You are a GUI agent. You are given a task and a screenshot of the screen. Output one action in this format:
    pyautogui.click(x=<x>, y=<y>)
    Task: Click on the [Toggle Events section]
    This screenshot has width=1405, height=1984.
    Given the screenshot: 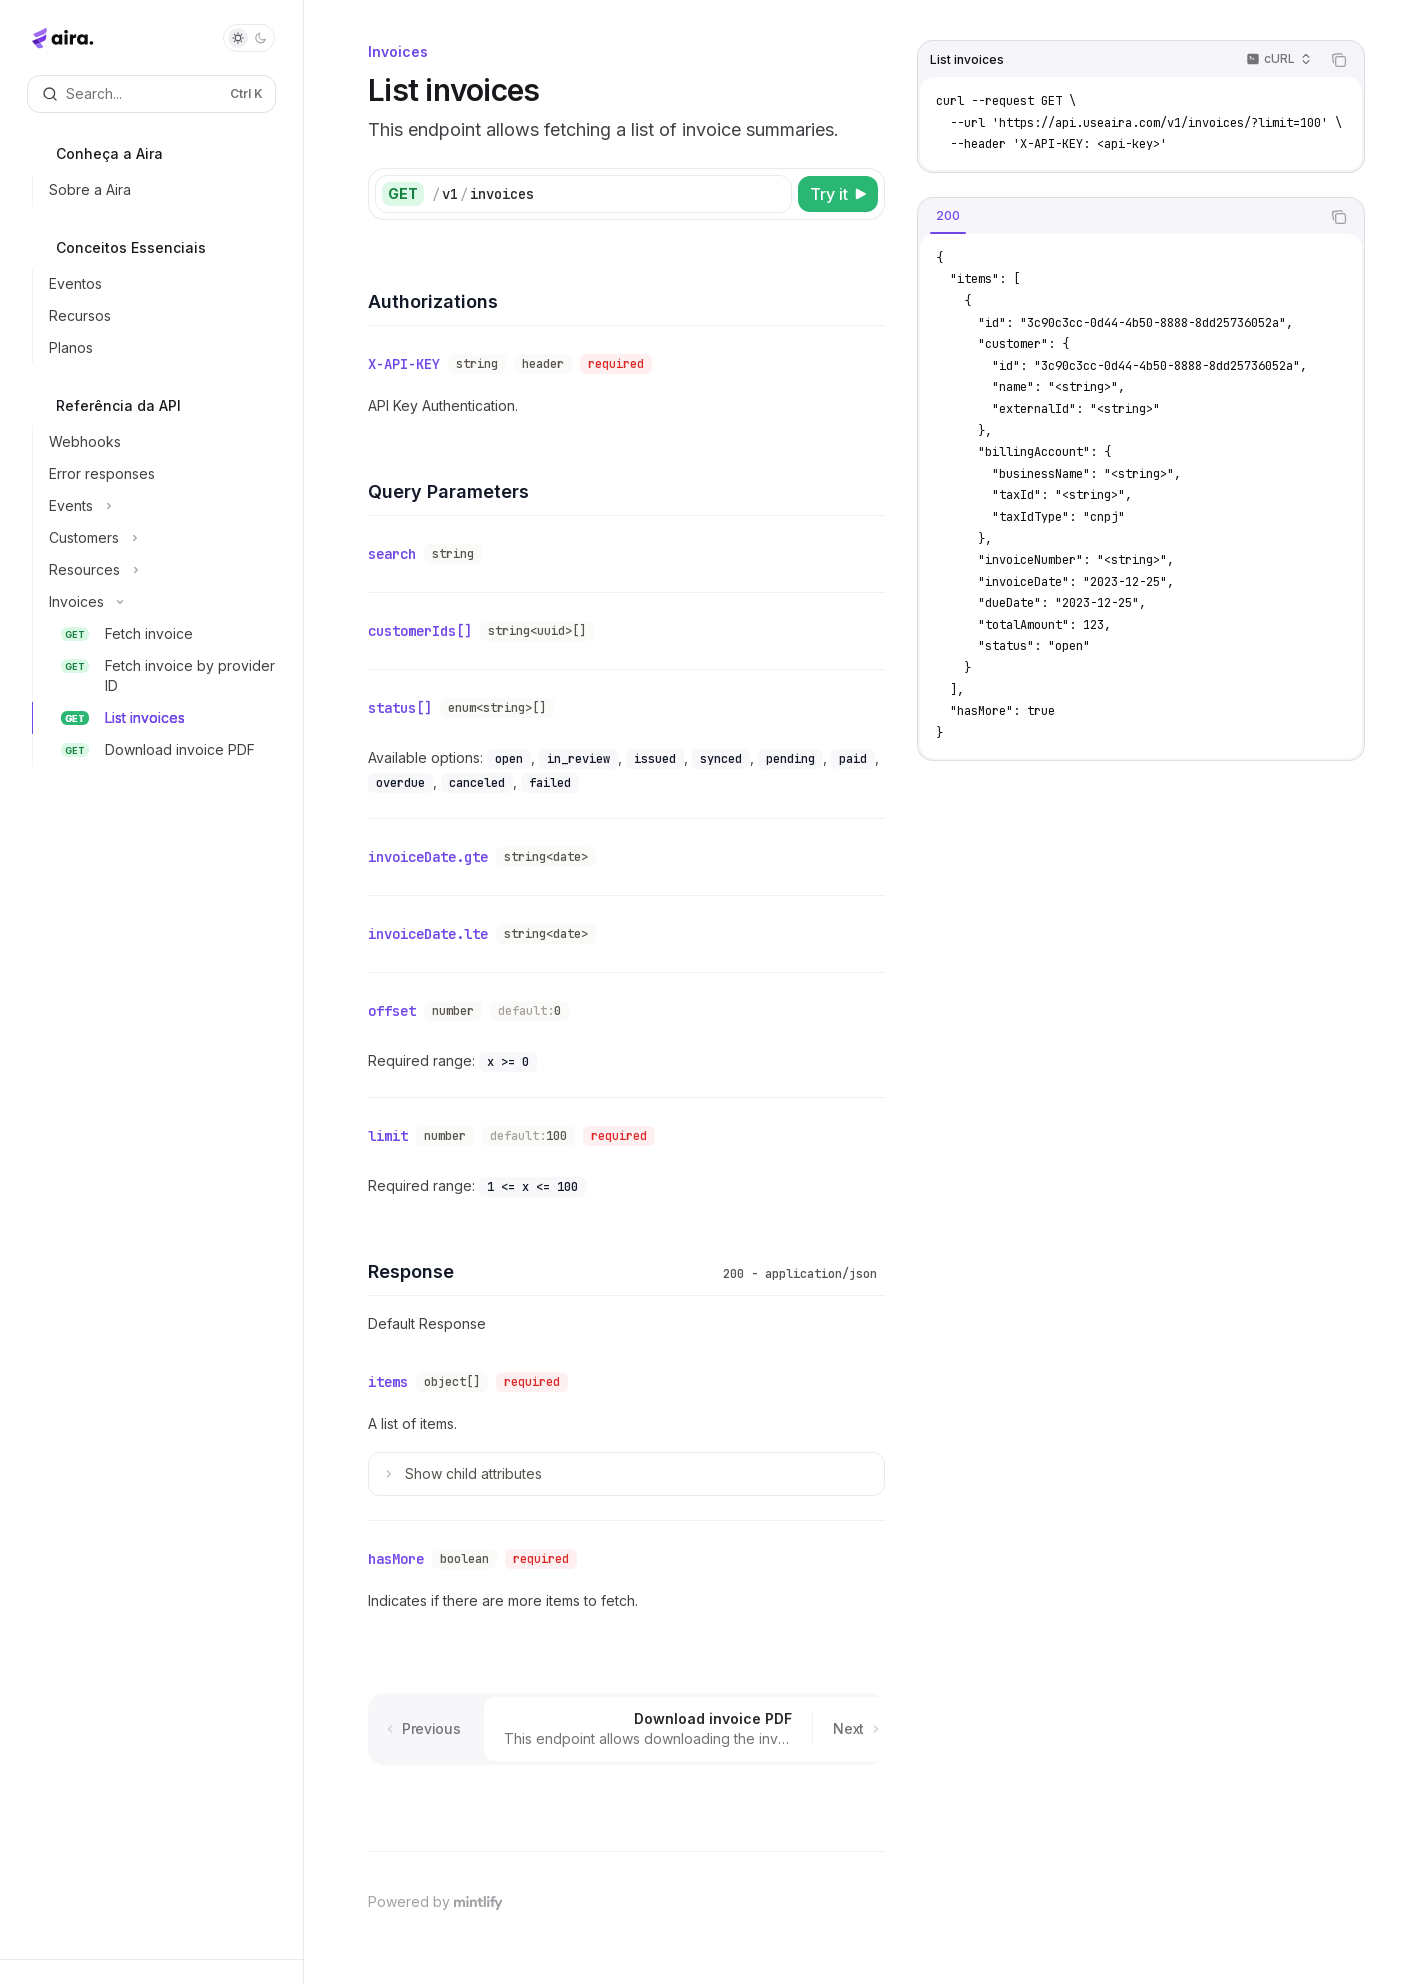 What is the action you would take?
    pyautogui.click(x=159, y=506)
    